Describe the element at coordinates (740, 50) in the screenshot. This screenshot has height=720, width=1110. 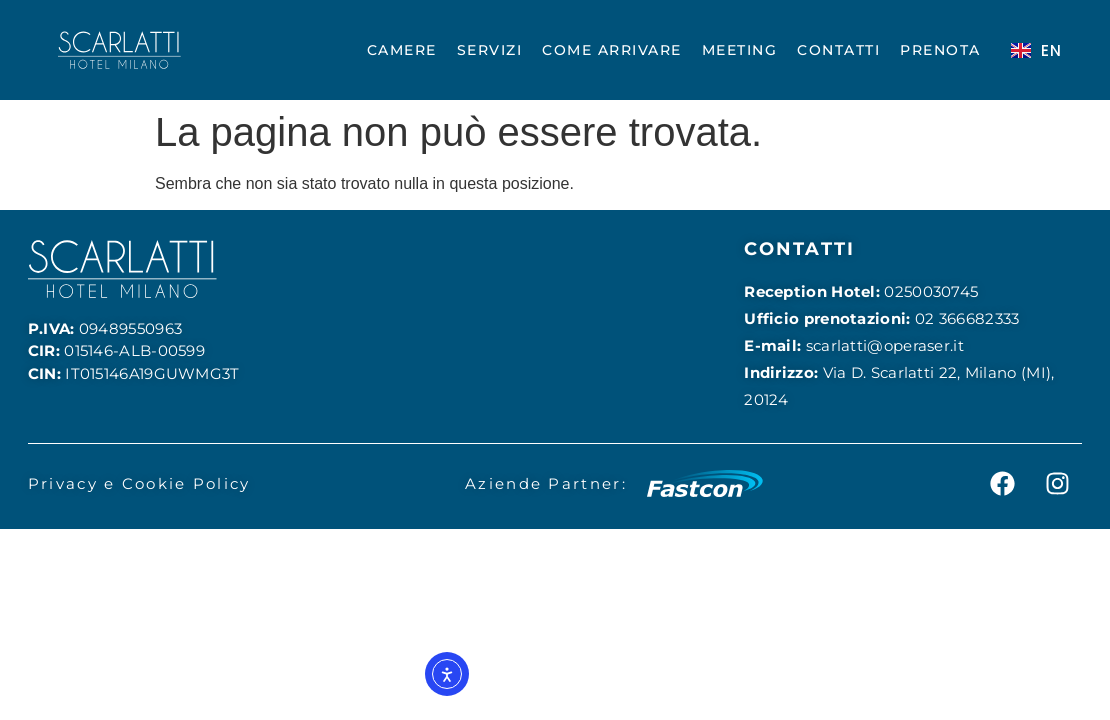
I see `MEETING` at that location.